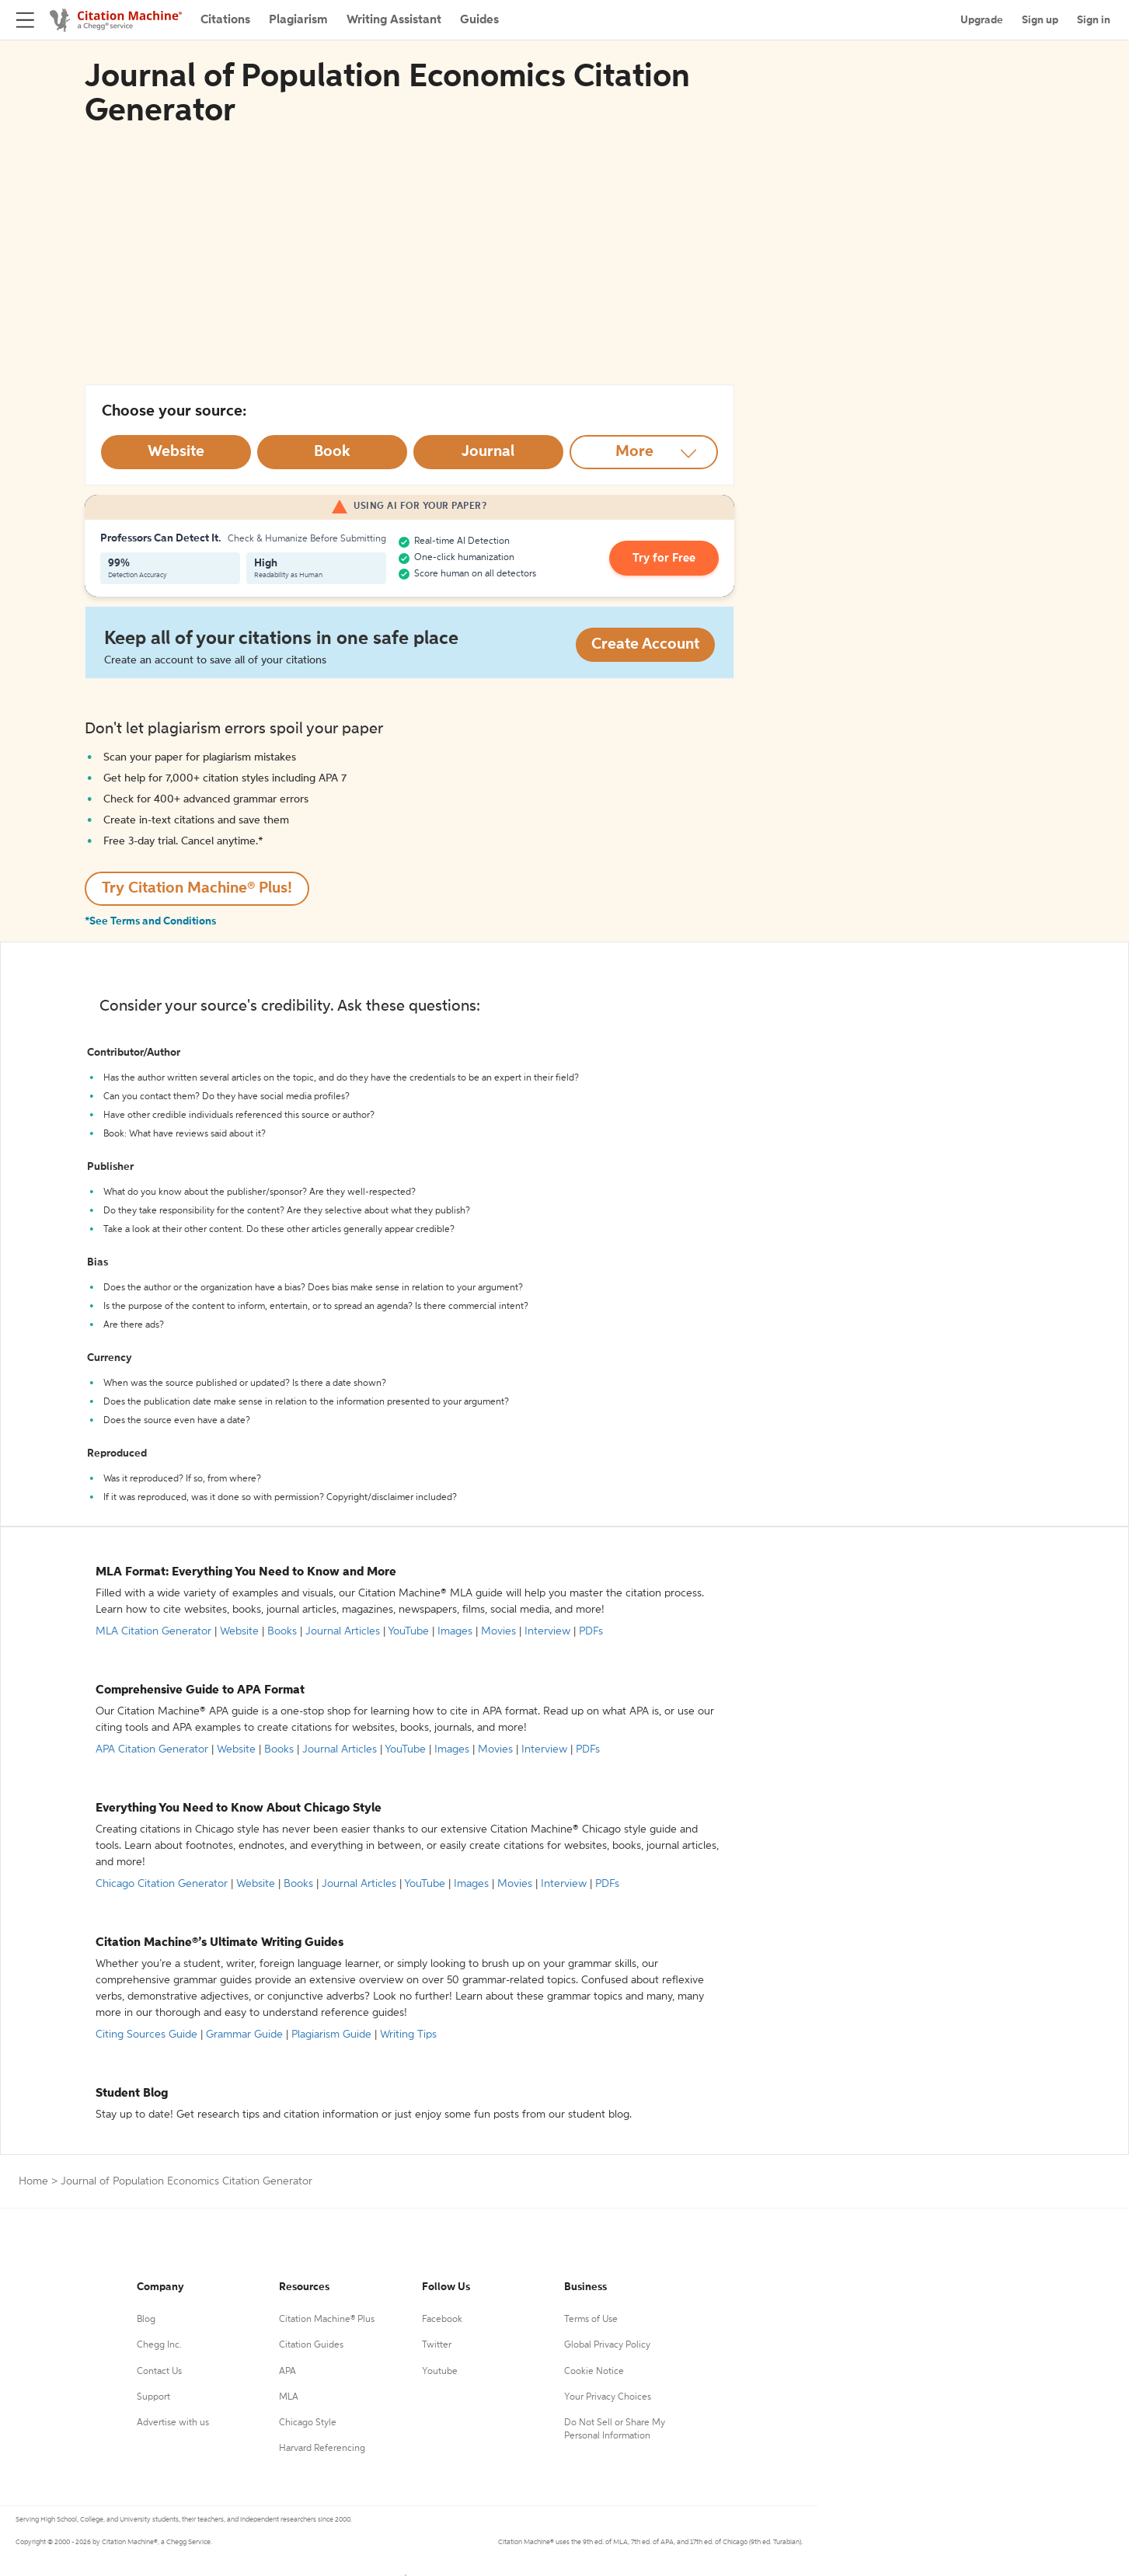 The height and width of the screenshot is (2576, 1129). Describe the element at coordinates (440, 2371) in the screenshot. I see `Youtube` at that location.